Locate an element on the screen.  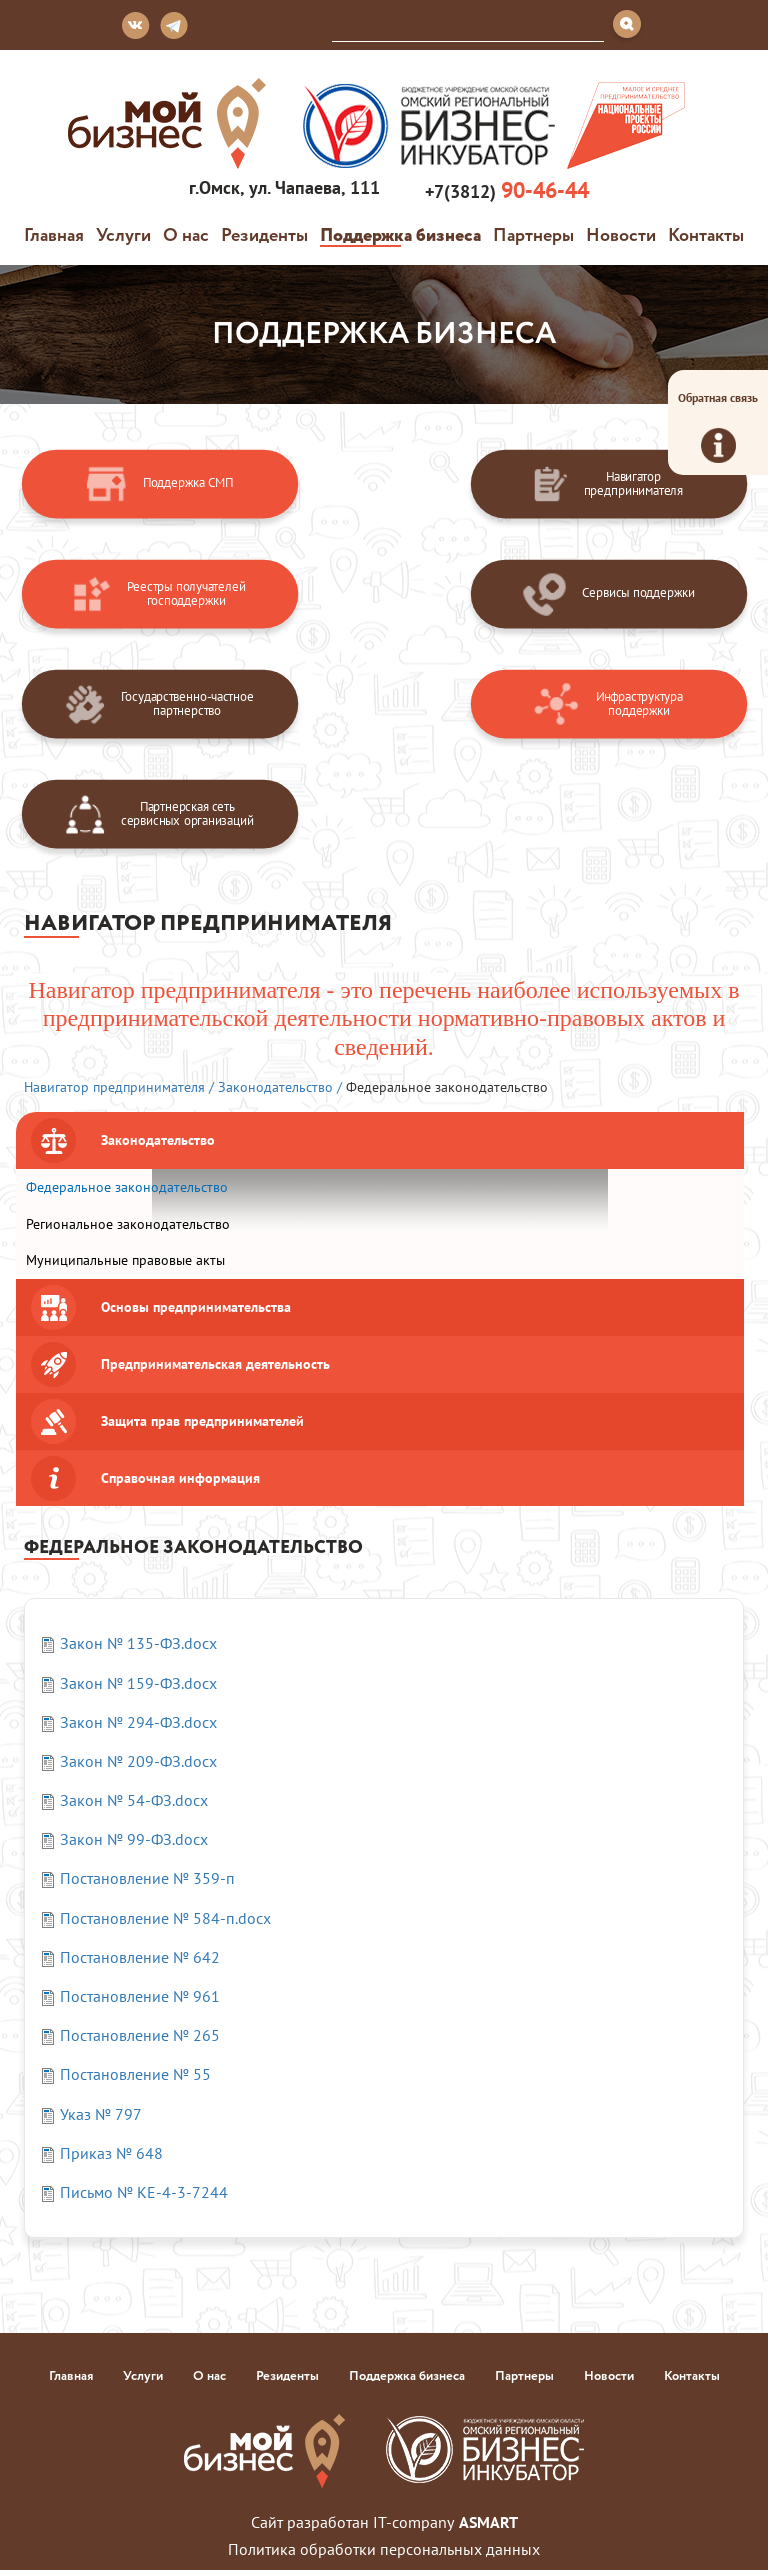
Поддержка бизнеса is located at coordinates (400, 234).